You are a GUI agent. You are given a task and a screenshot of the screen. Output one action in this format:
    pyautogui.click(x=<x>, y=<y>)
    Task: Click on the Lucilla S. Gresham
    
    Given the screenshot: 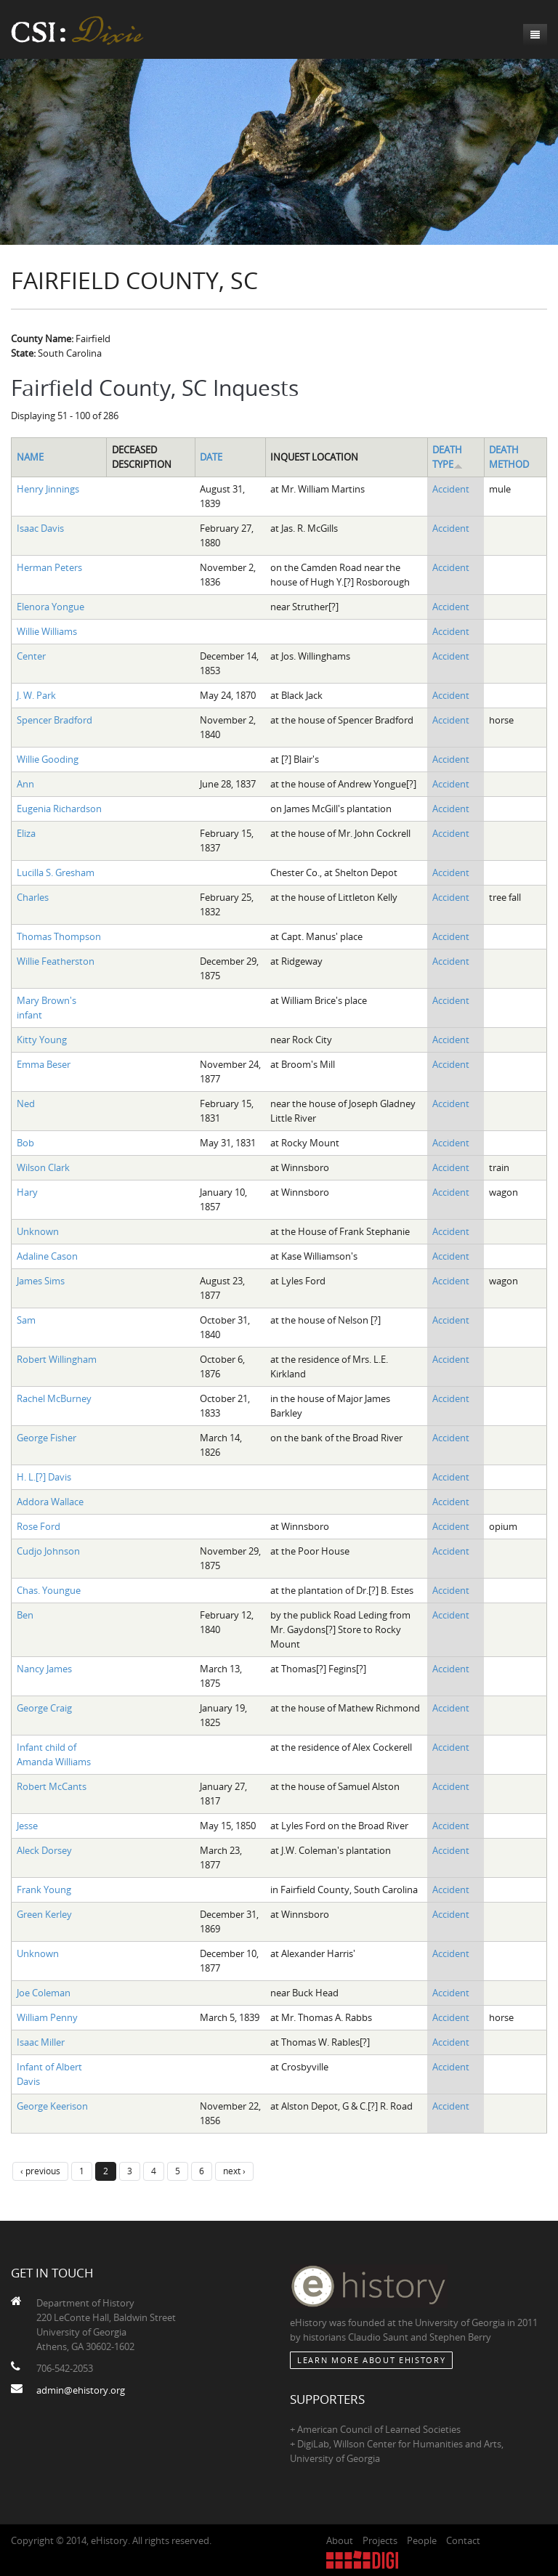 What is the action you would take?
    pyautogui.click(x=55, y=872)
    